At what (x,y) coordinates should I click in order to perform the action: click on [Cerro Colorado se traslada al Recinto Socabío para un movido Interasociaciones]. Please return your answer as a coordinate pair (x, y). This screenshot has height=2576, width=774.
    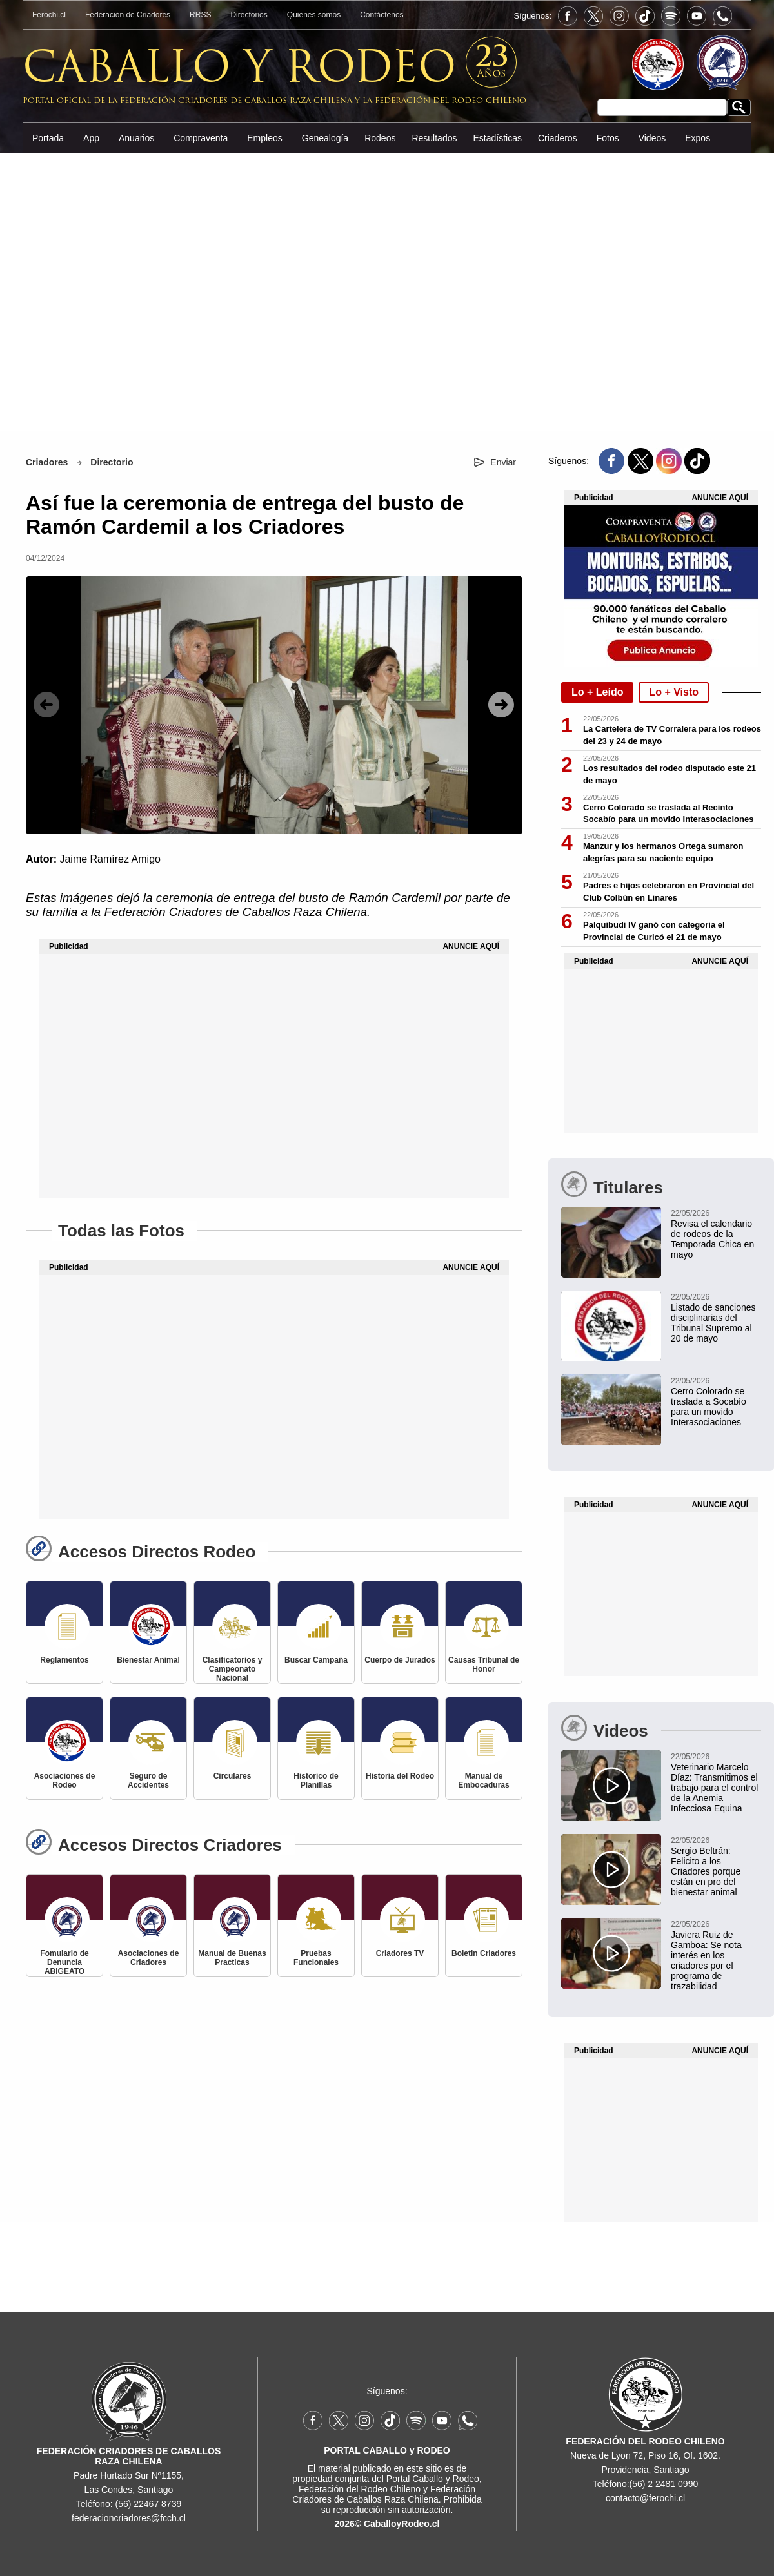
    Looking at the image, I should click on (661, 1400).